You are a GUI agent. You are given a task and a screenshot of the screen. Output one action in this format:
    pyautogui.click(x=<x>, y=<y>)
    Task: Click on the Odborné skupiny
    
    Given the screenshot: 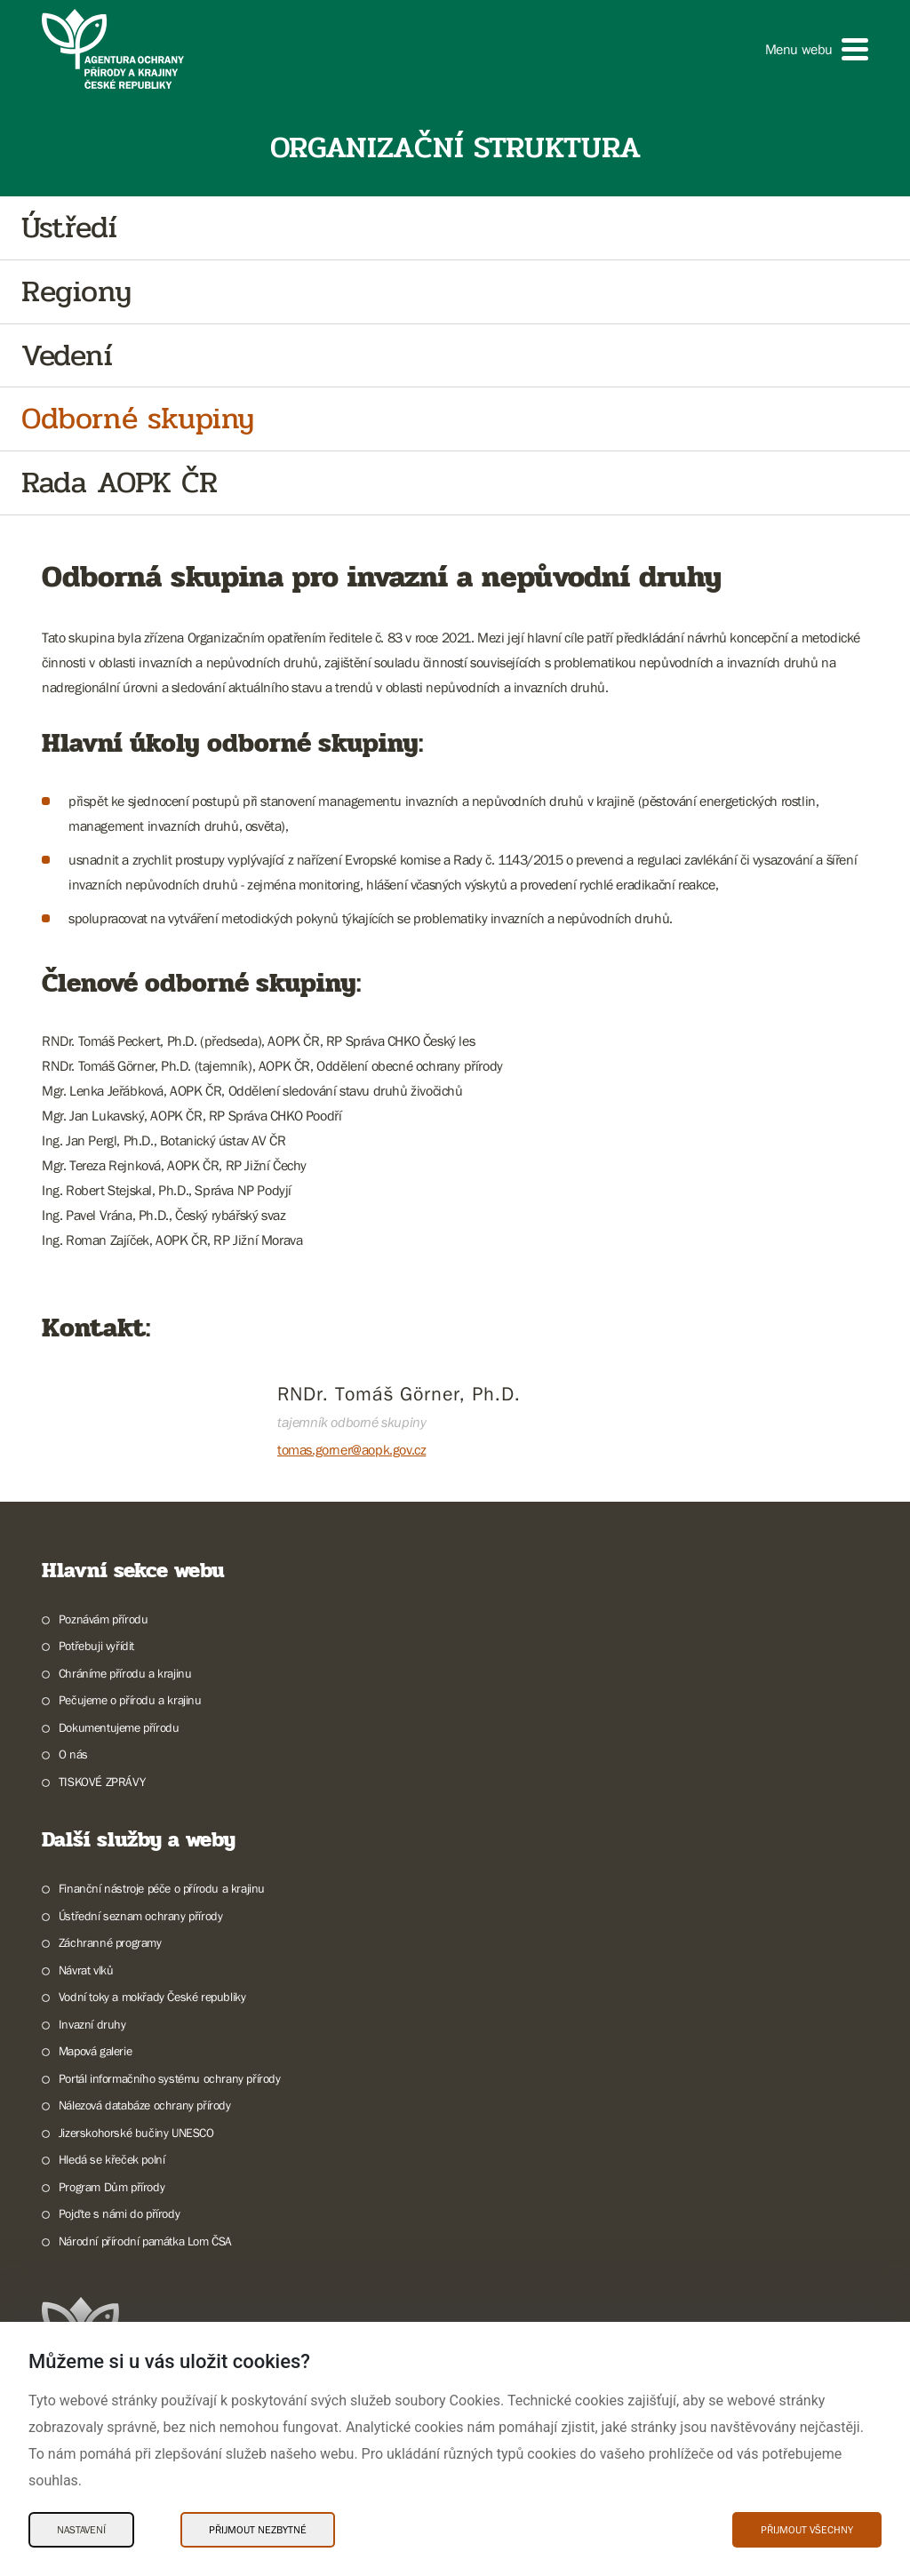 What is the action you would take?
    pyautogui.click(x=137, y=419)
    